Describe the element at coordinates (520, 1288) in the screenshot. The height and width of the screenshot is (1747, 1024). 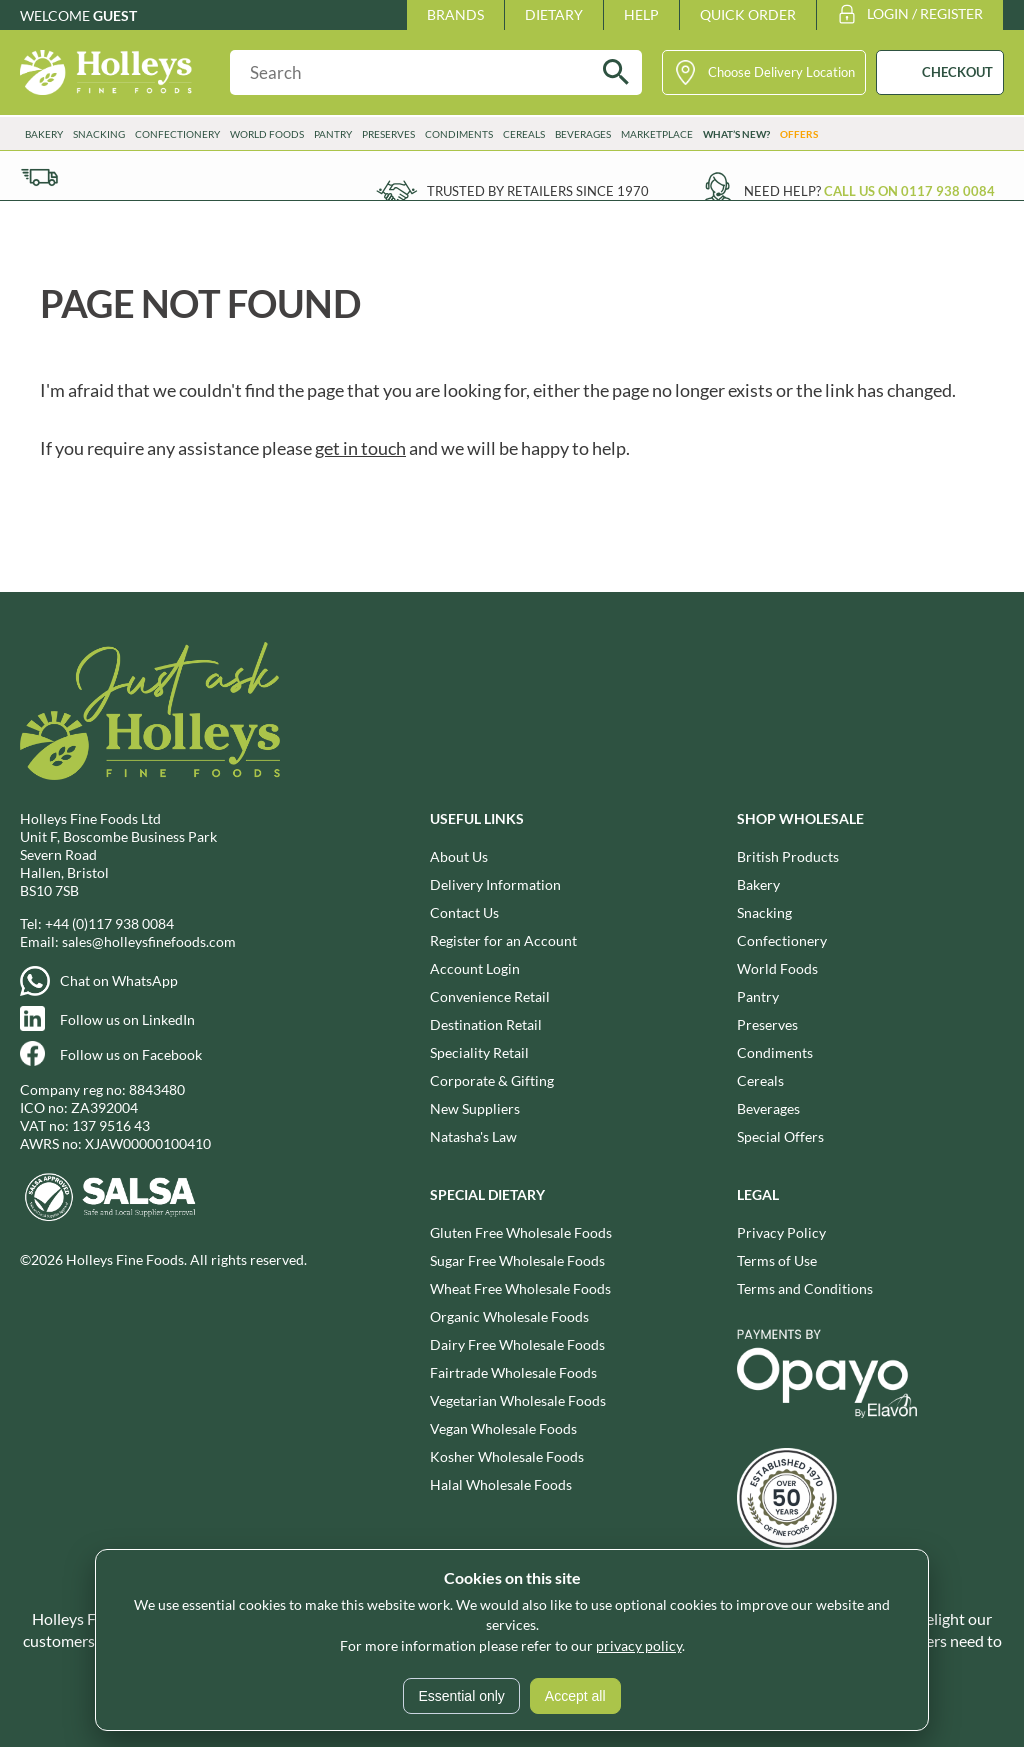
I see `Wheat Free Wholesale Foods` at that location.